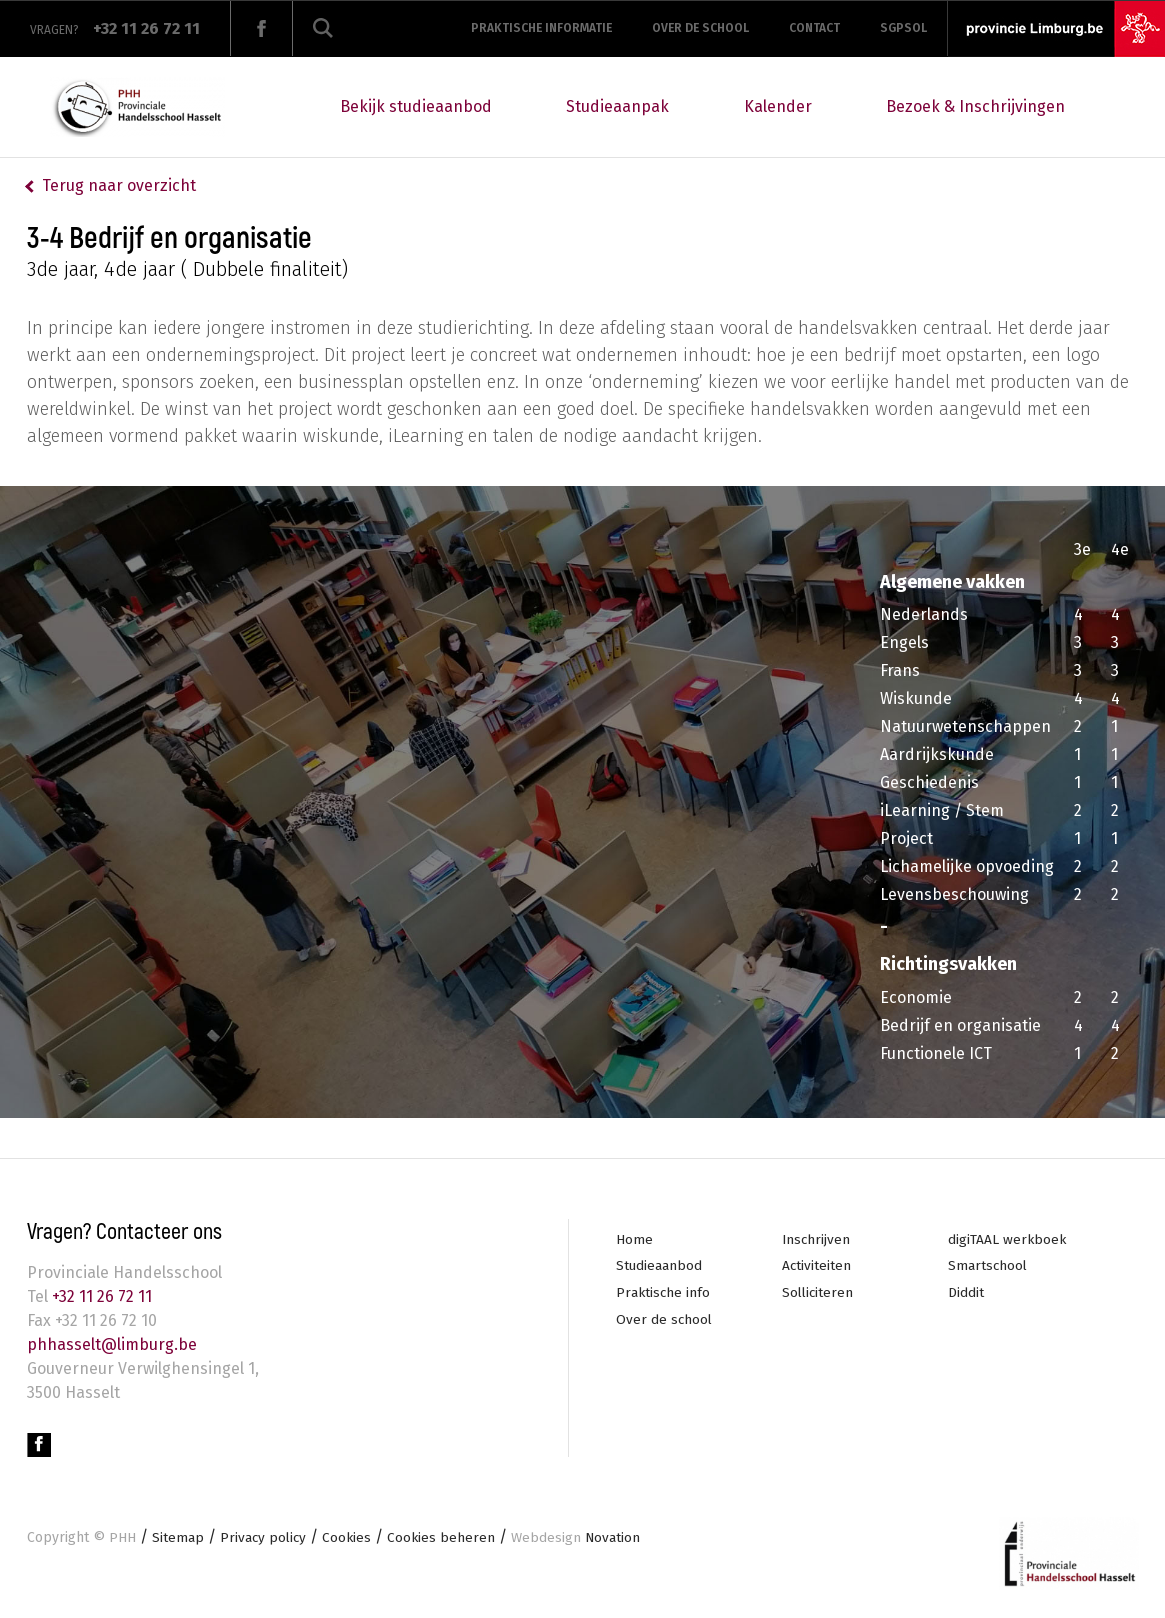 This screenshot has width=1165, height=1618. I want to click on Praktische informatie, so click(541, 28).